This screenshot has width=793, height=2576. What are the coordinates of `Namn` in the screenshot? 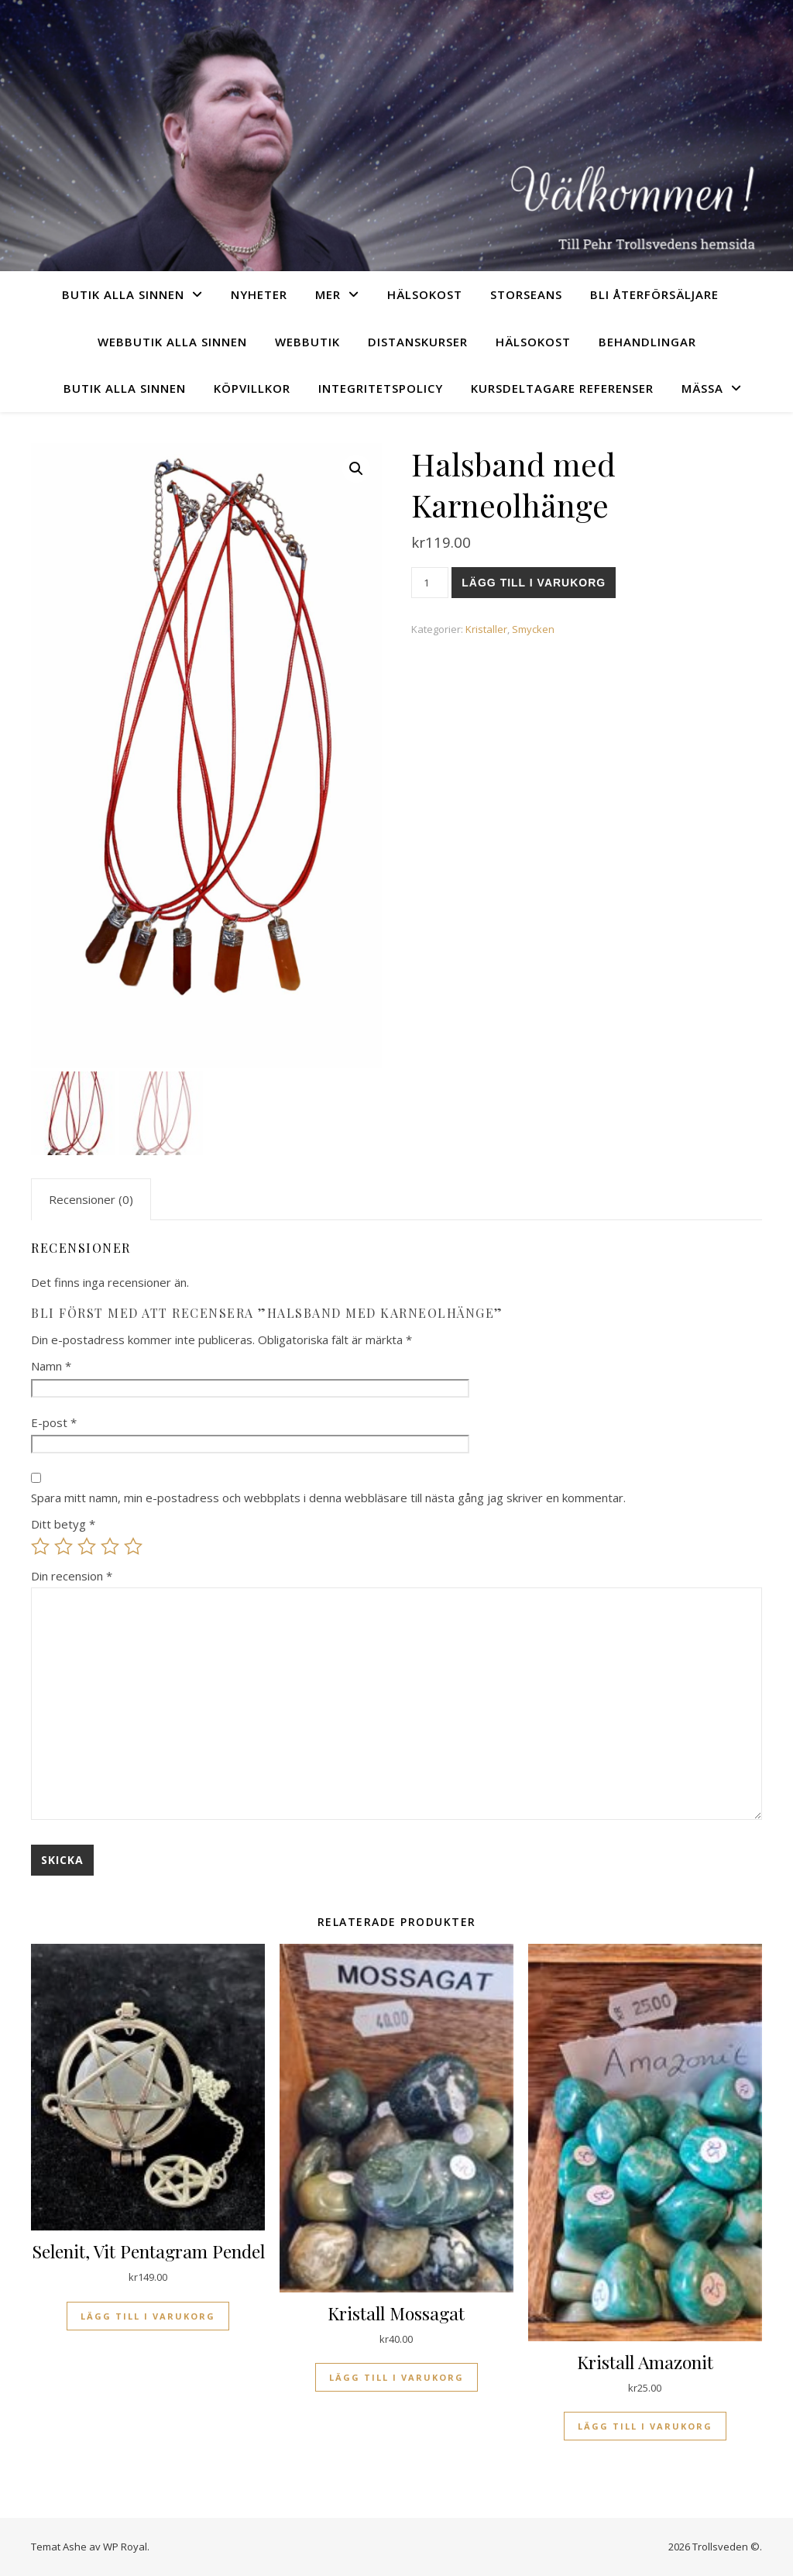 It's located at (51, 1366).